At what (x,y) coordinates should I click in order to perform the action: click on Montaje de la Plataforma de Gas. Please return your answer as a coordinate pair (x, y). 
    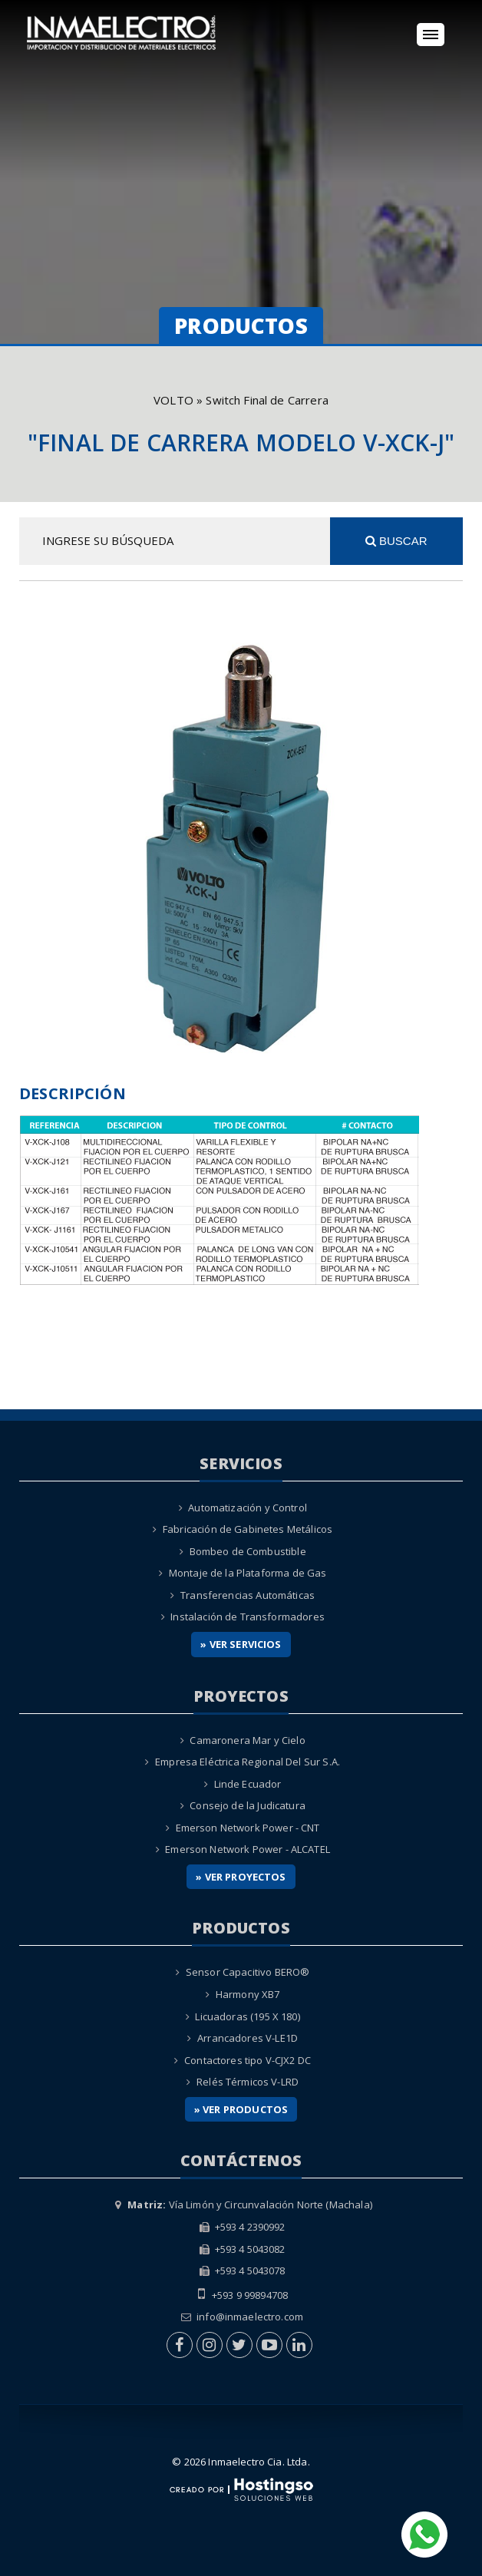
    Looking at the image, I should click on (248, 1573).